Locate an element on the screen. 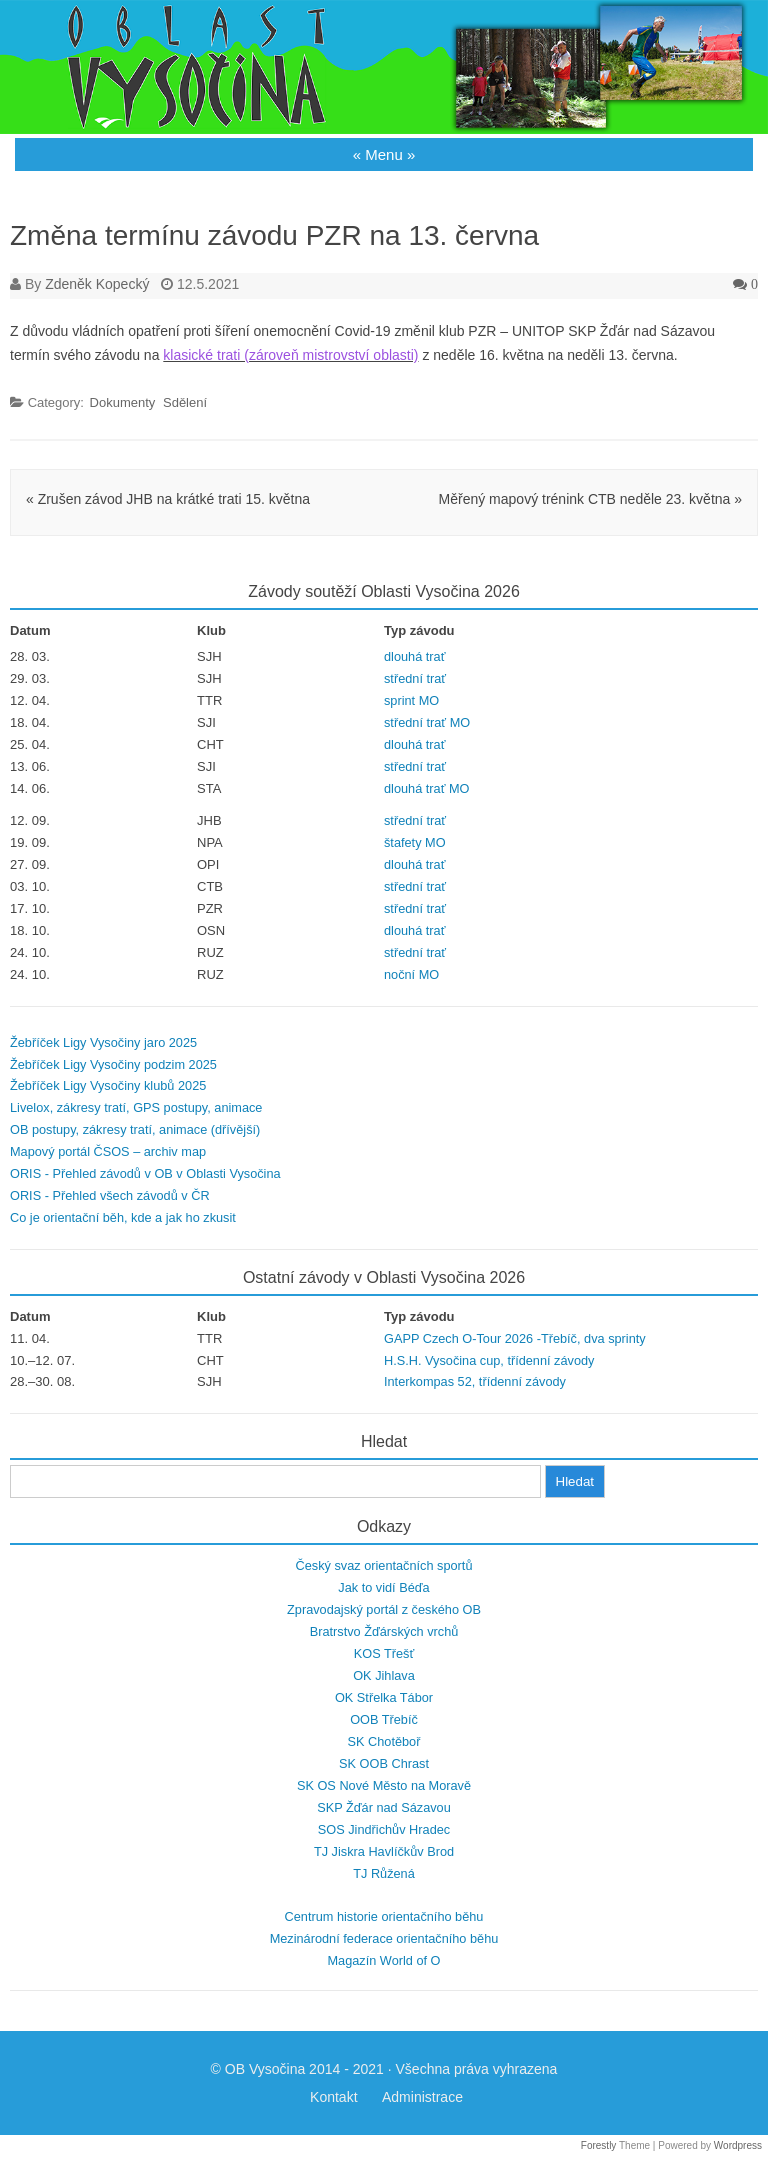  noční MO is located at coordinates (411, 974).